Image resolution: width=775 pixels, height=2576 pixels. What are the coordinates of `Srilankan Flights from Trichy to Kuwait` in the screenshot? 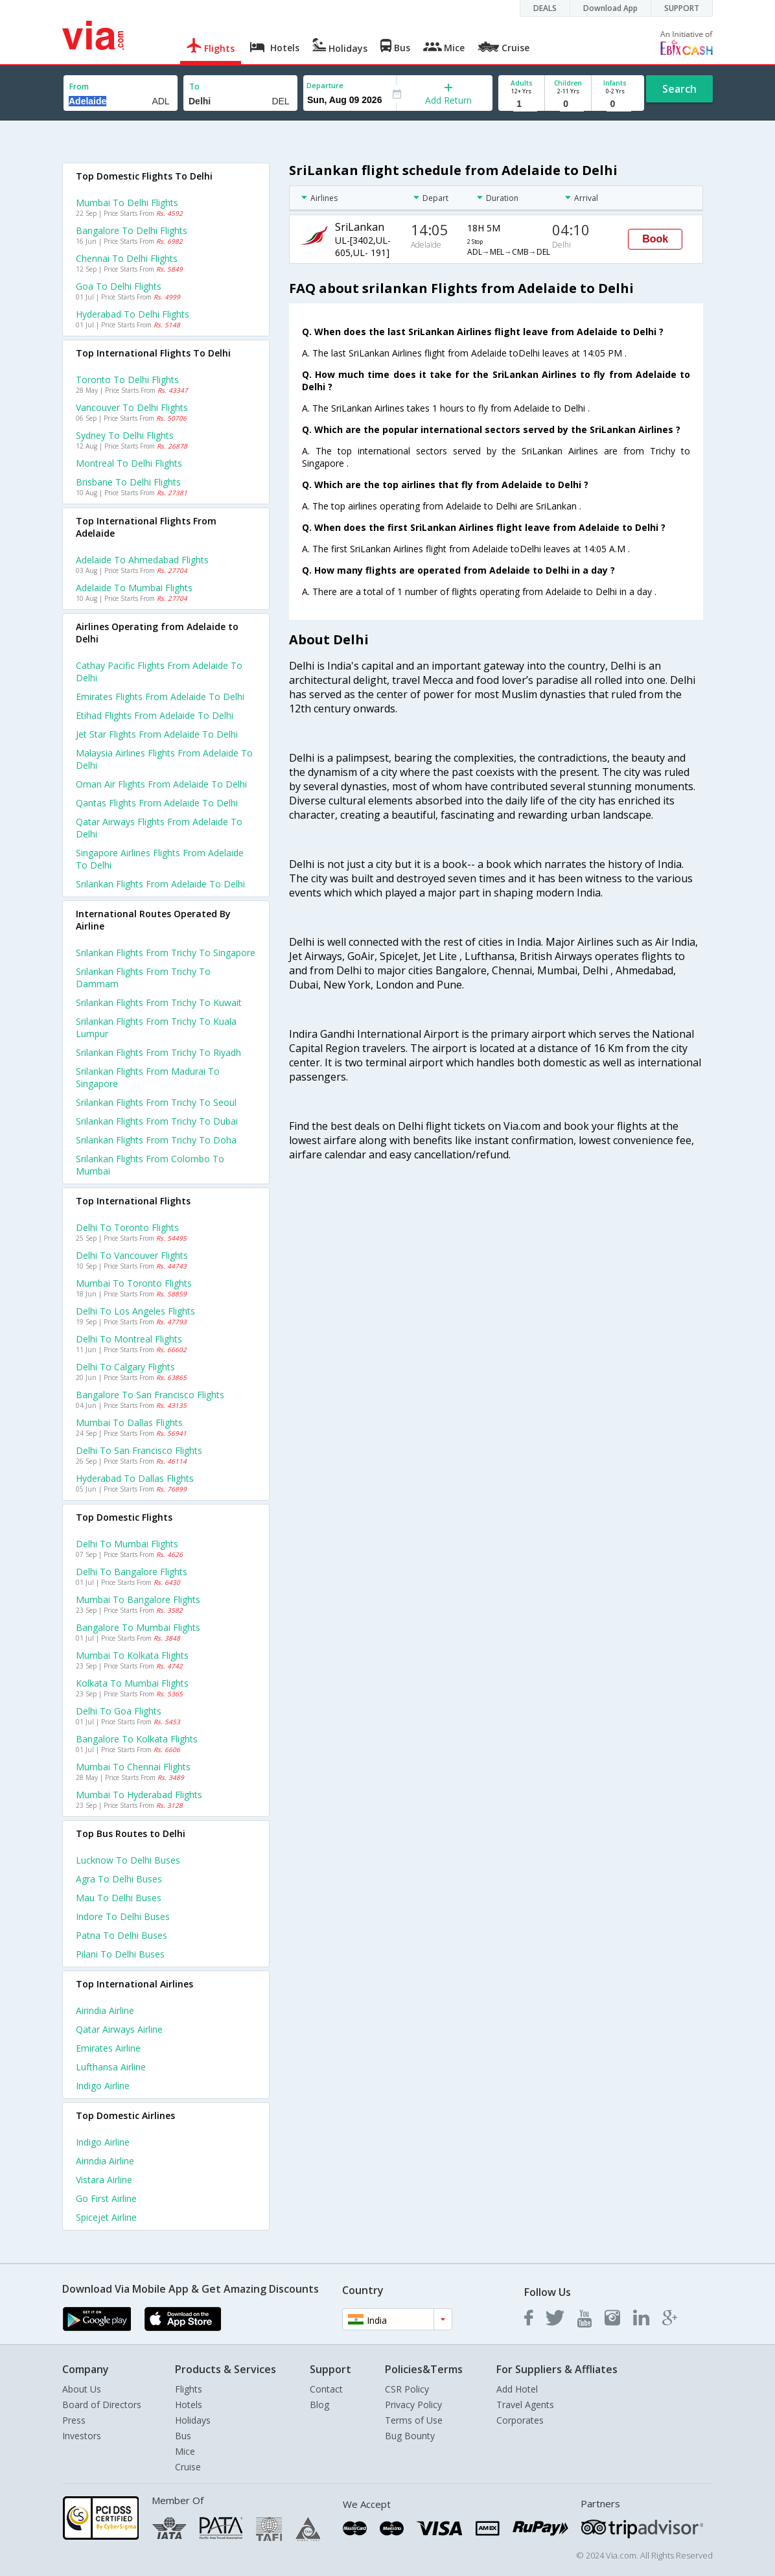 It's located at (159, 1002).